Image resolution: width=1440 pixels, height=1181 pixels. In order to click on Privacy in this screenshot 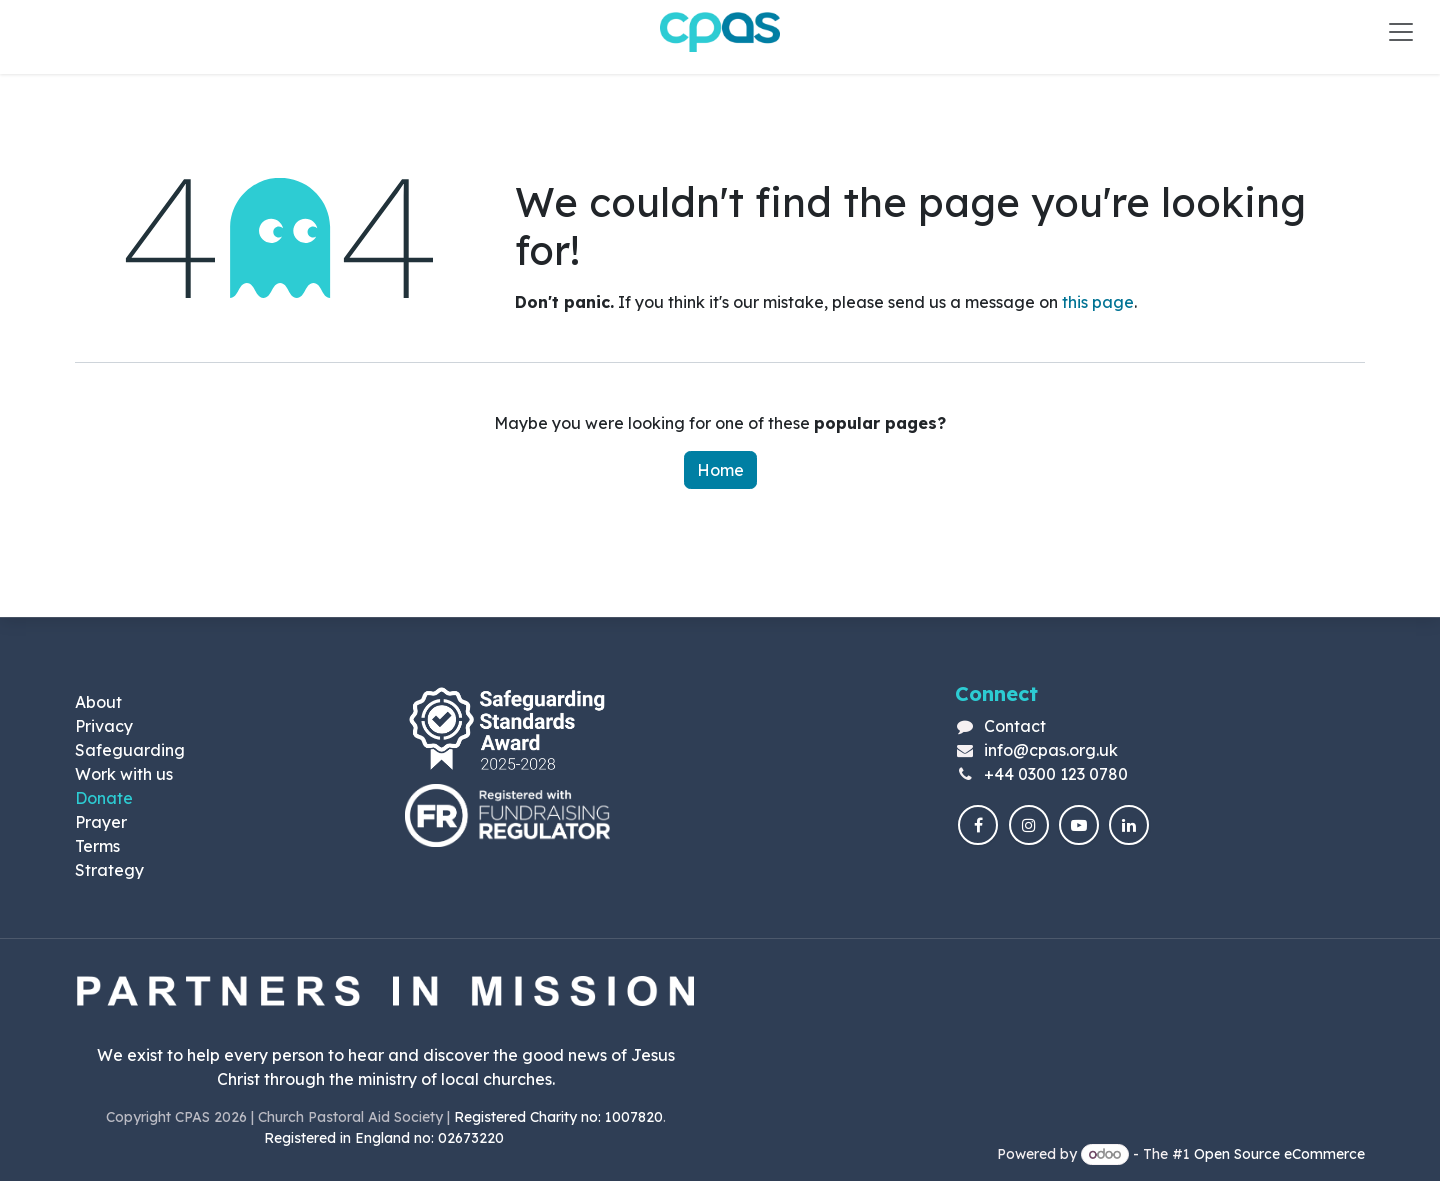, I will do `click(104, 726)`.